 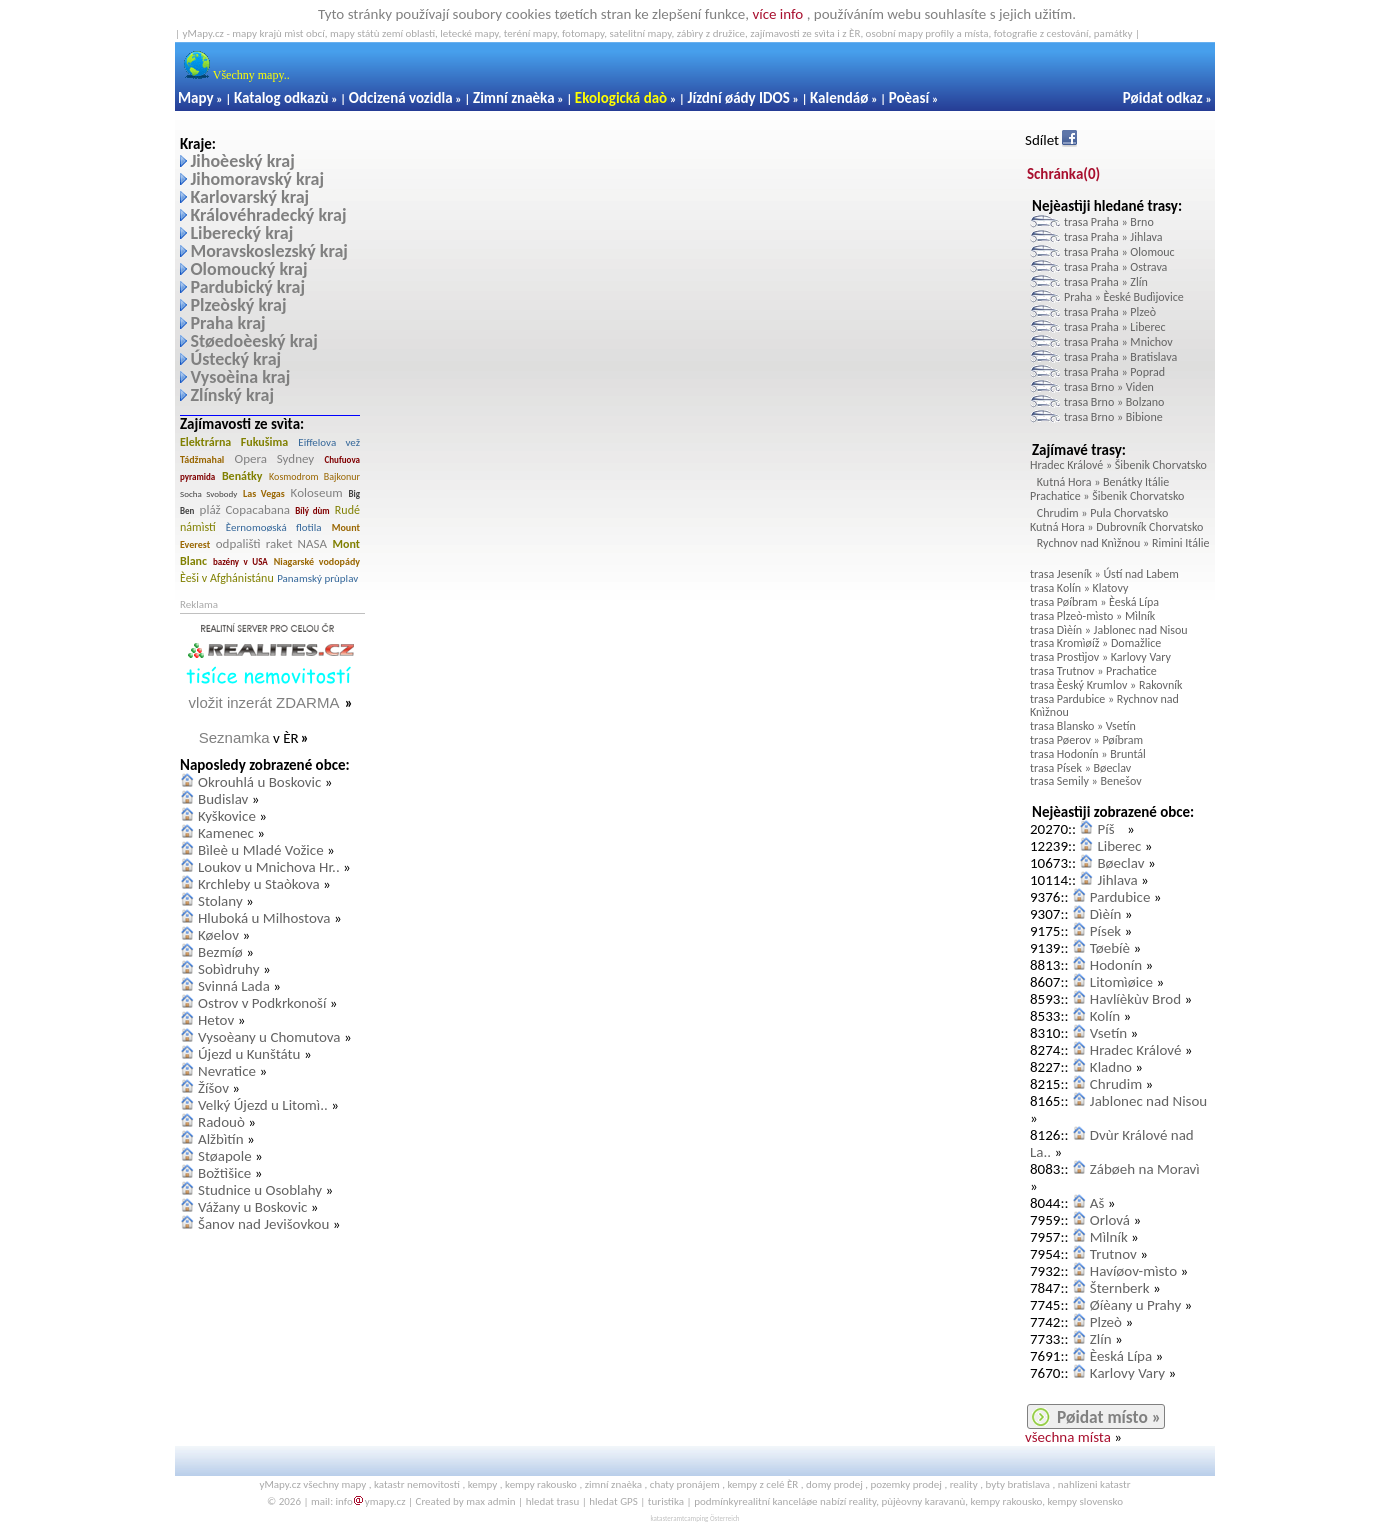 I want to click on Zábøeh na Moravì, so click(x=1145, y=1169).